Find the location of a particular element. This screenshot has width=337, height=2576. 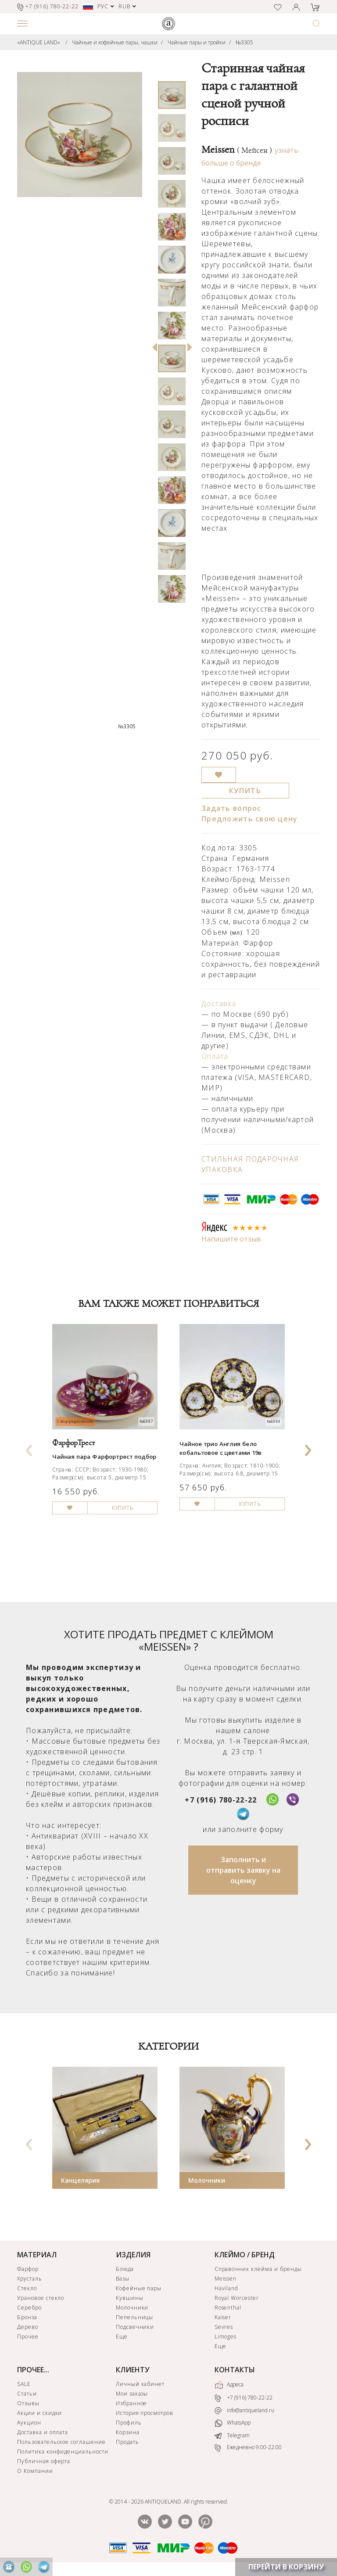

Кофейные пары is located at coordinates (138, 2288).